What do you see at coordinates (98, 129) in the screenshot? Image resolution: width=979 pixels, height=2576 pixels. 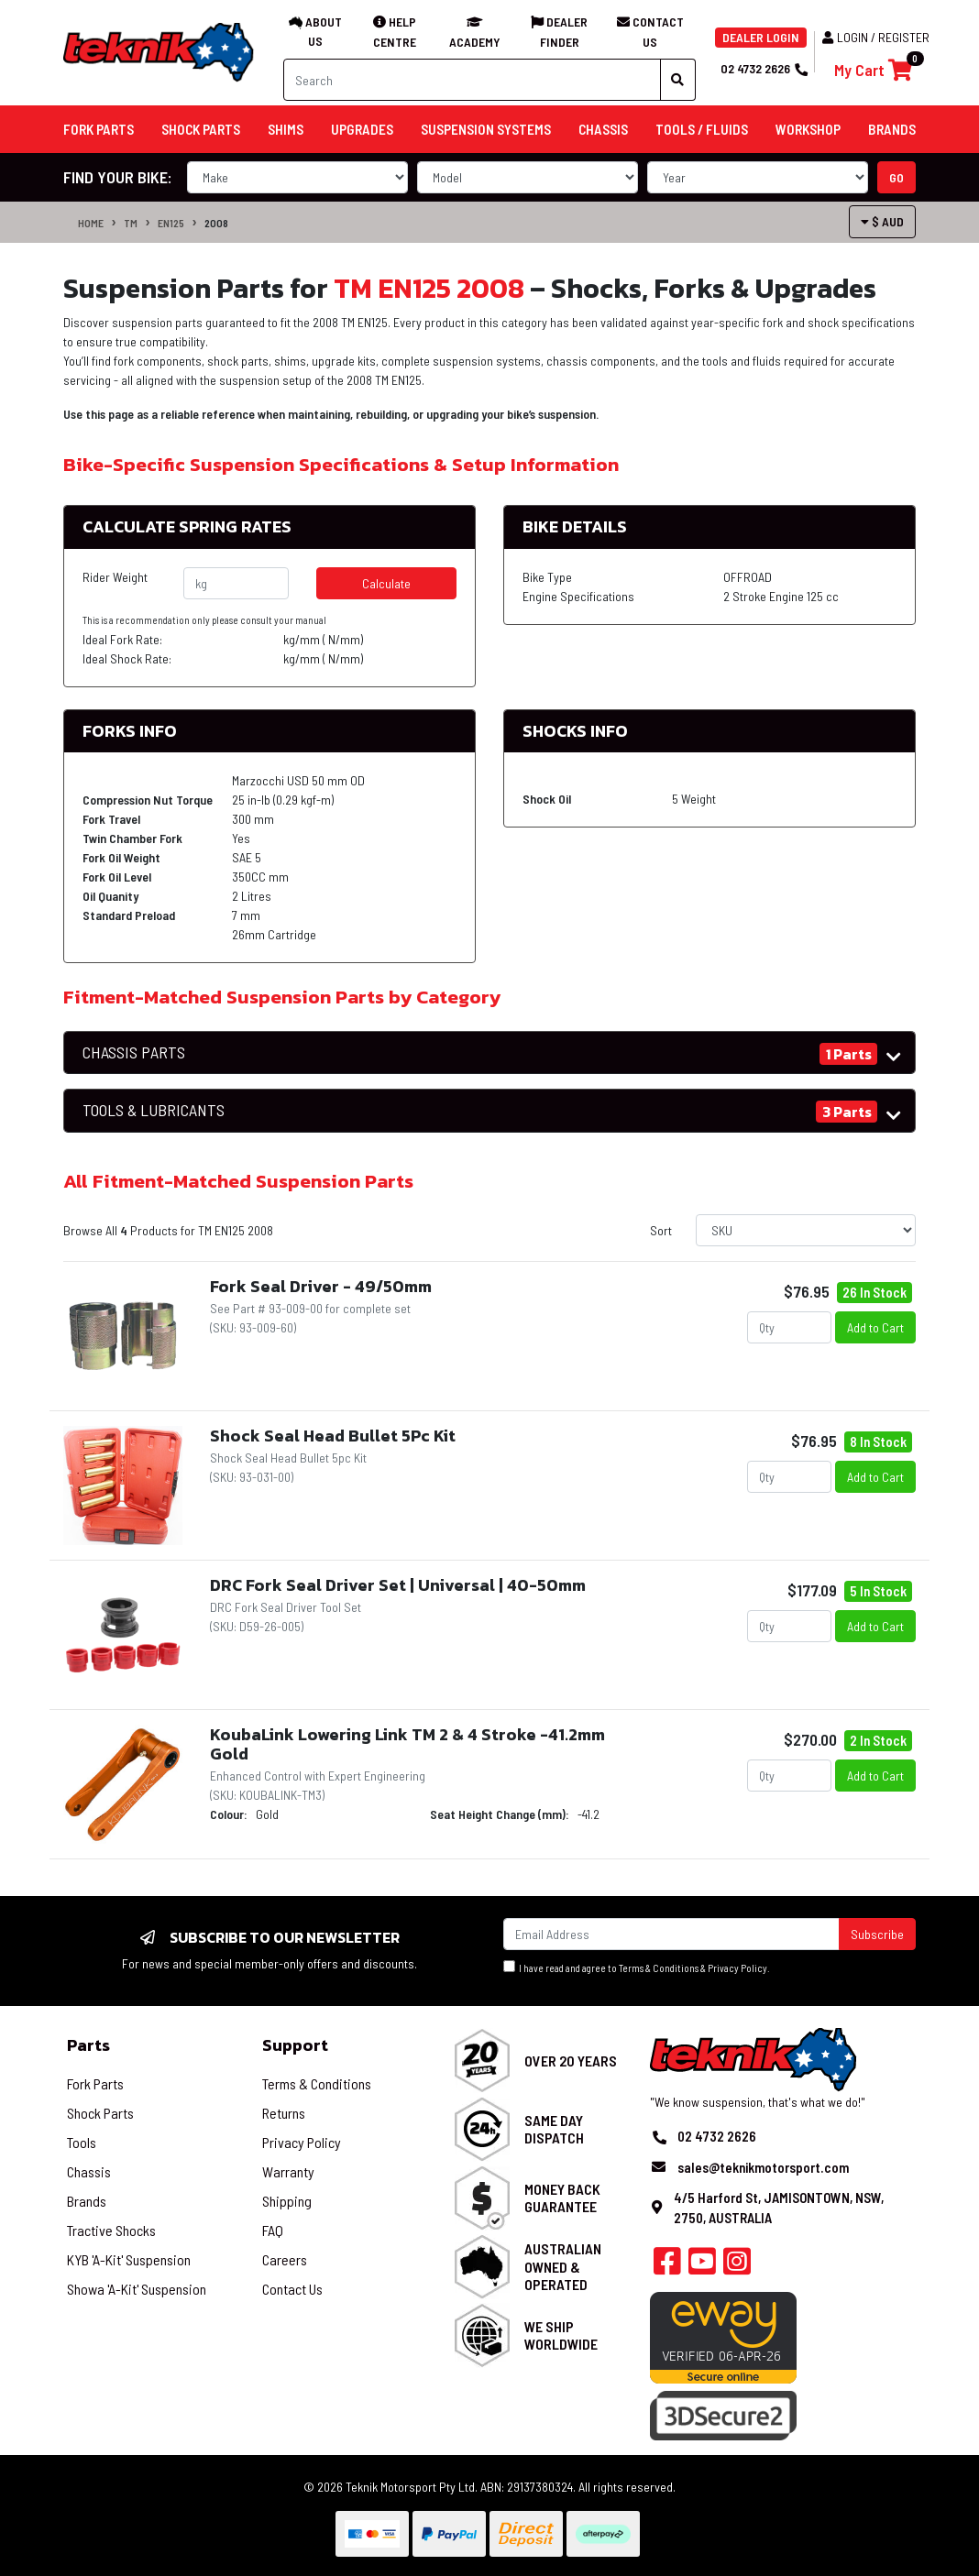 I see `Fork Parts [button]` at bounding box center [98, 129].